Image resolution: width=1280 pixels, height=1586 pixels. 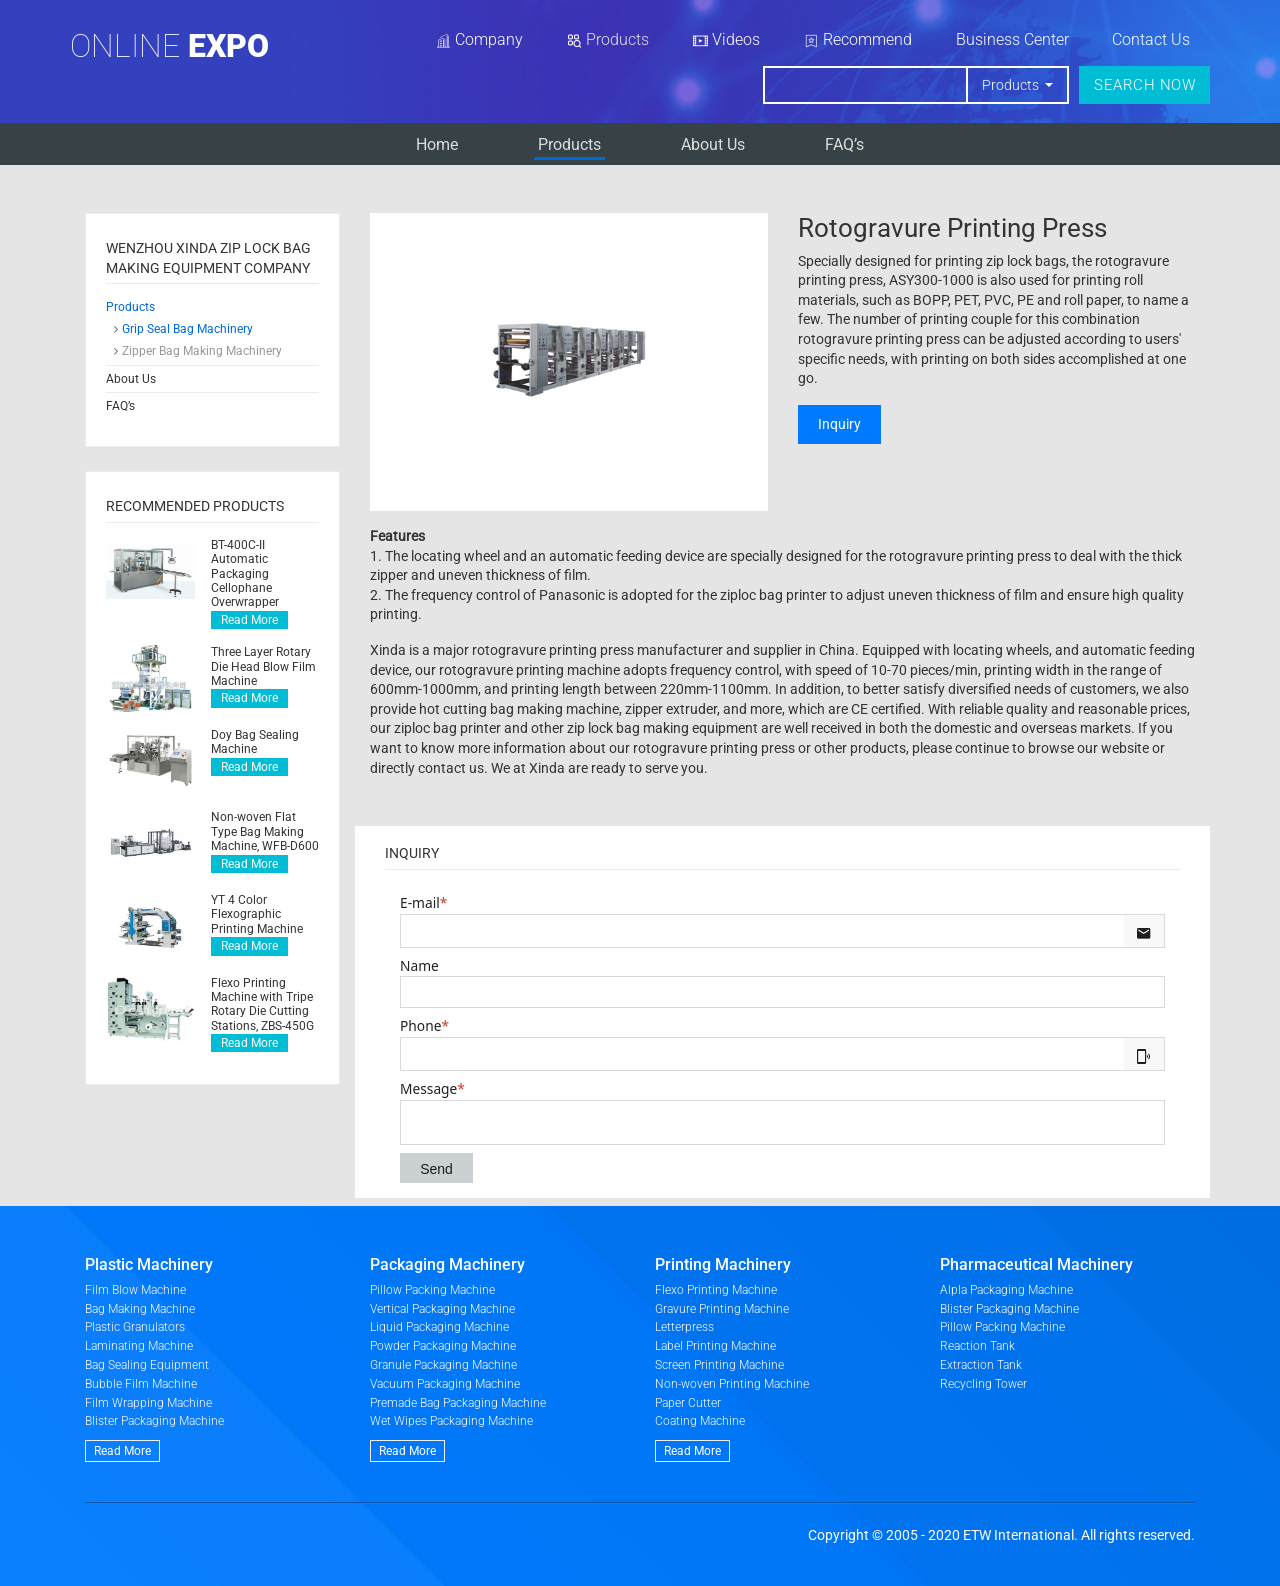 What do you see at coordinates (458, 1403) in the screenshot?
I see `Premade Bag Packaging Machine` at bounding box center [458, 1403].